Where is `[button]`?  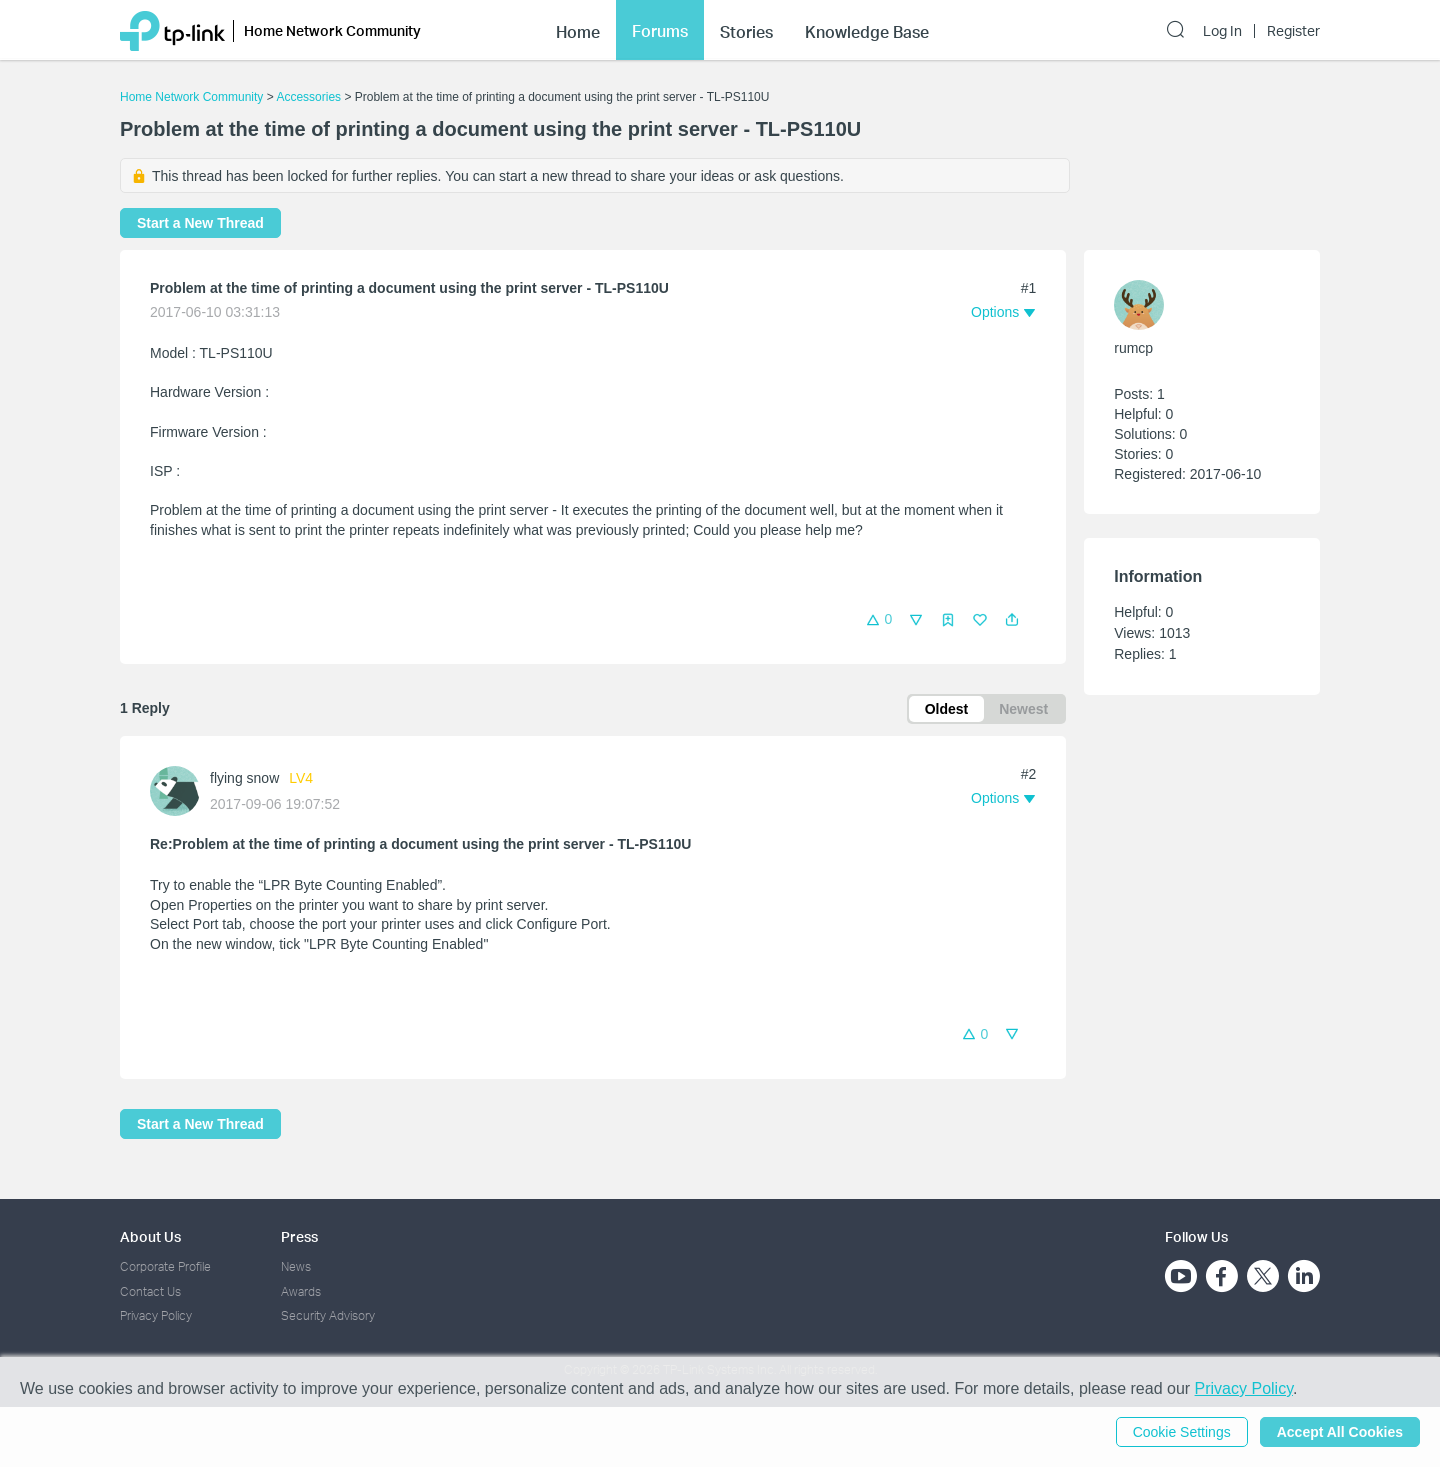
[button] is located at coordinates (1012, 620).